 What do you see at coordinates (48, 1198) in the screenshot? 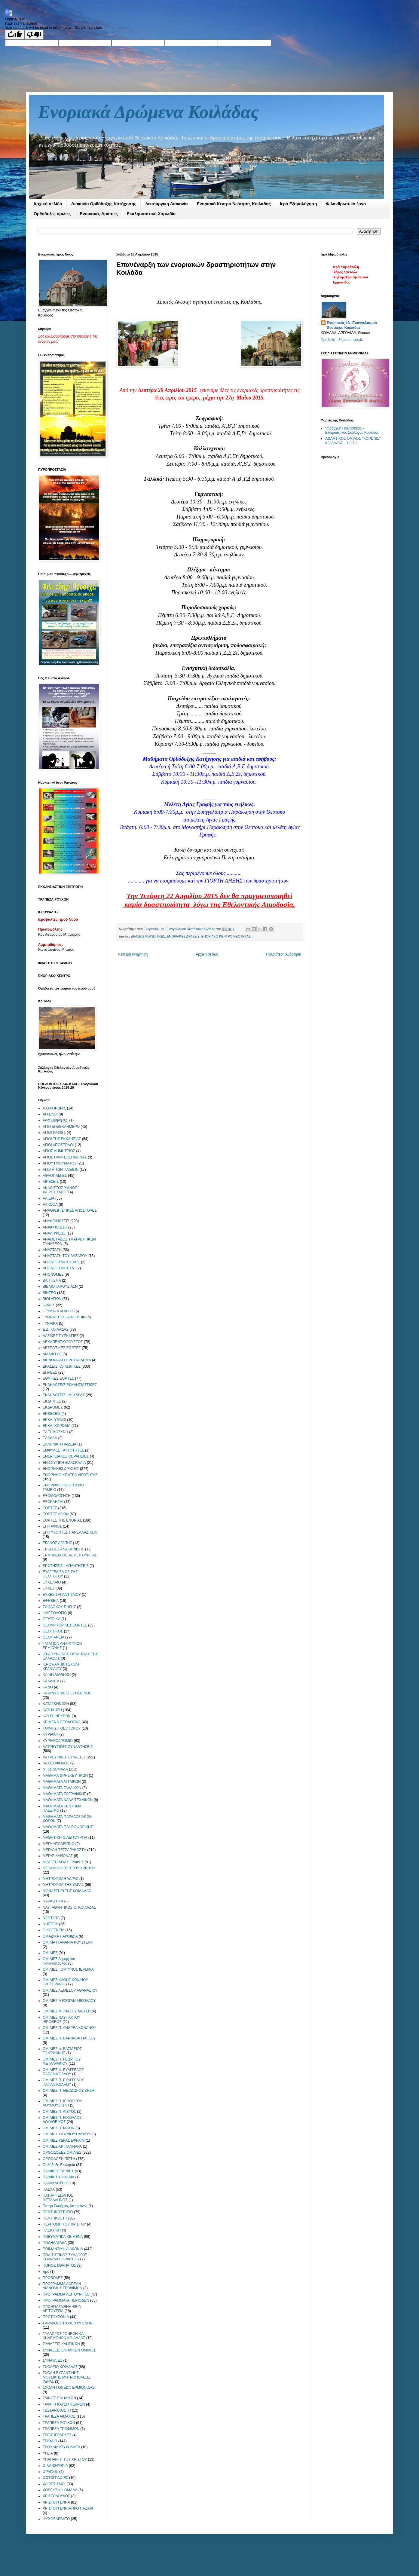
I see `ΑΛΙΕΙΑ` at bounding box center [48, 1198].